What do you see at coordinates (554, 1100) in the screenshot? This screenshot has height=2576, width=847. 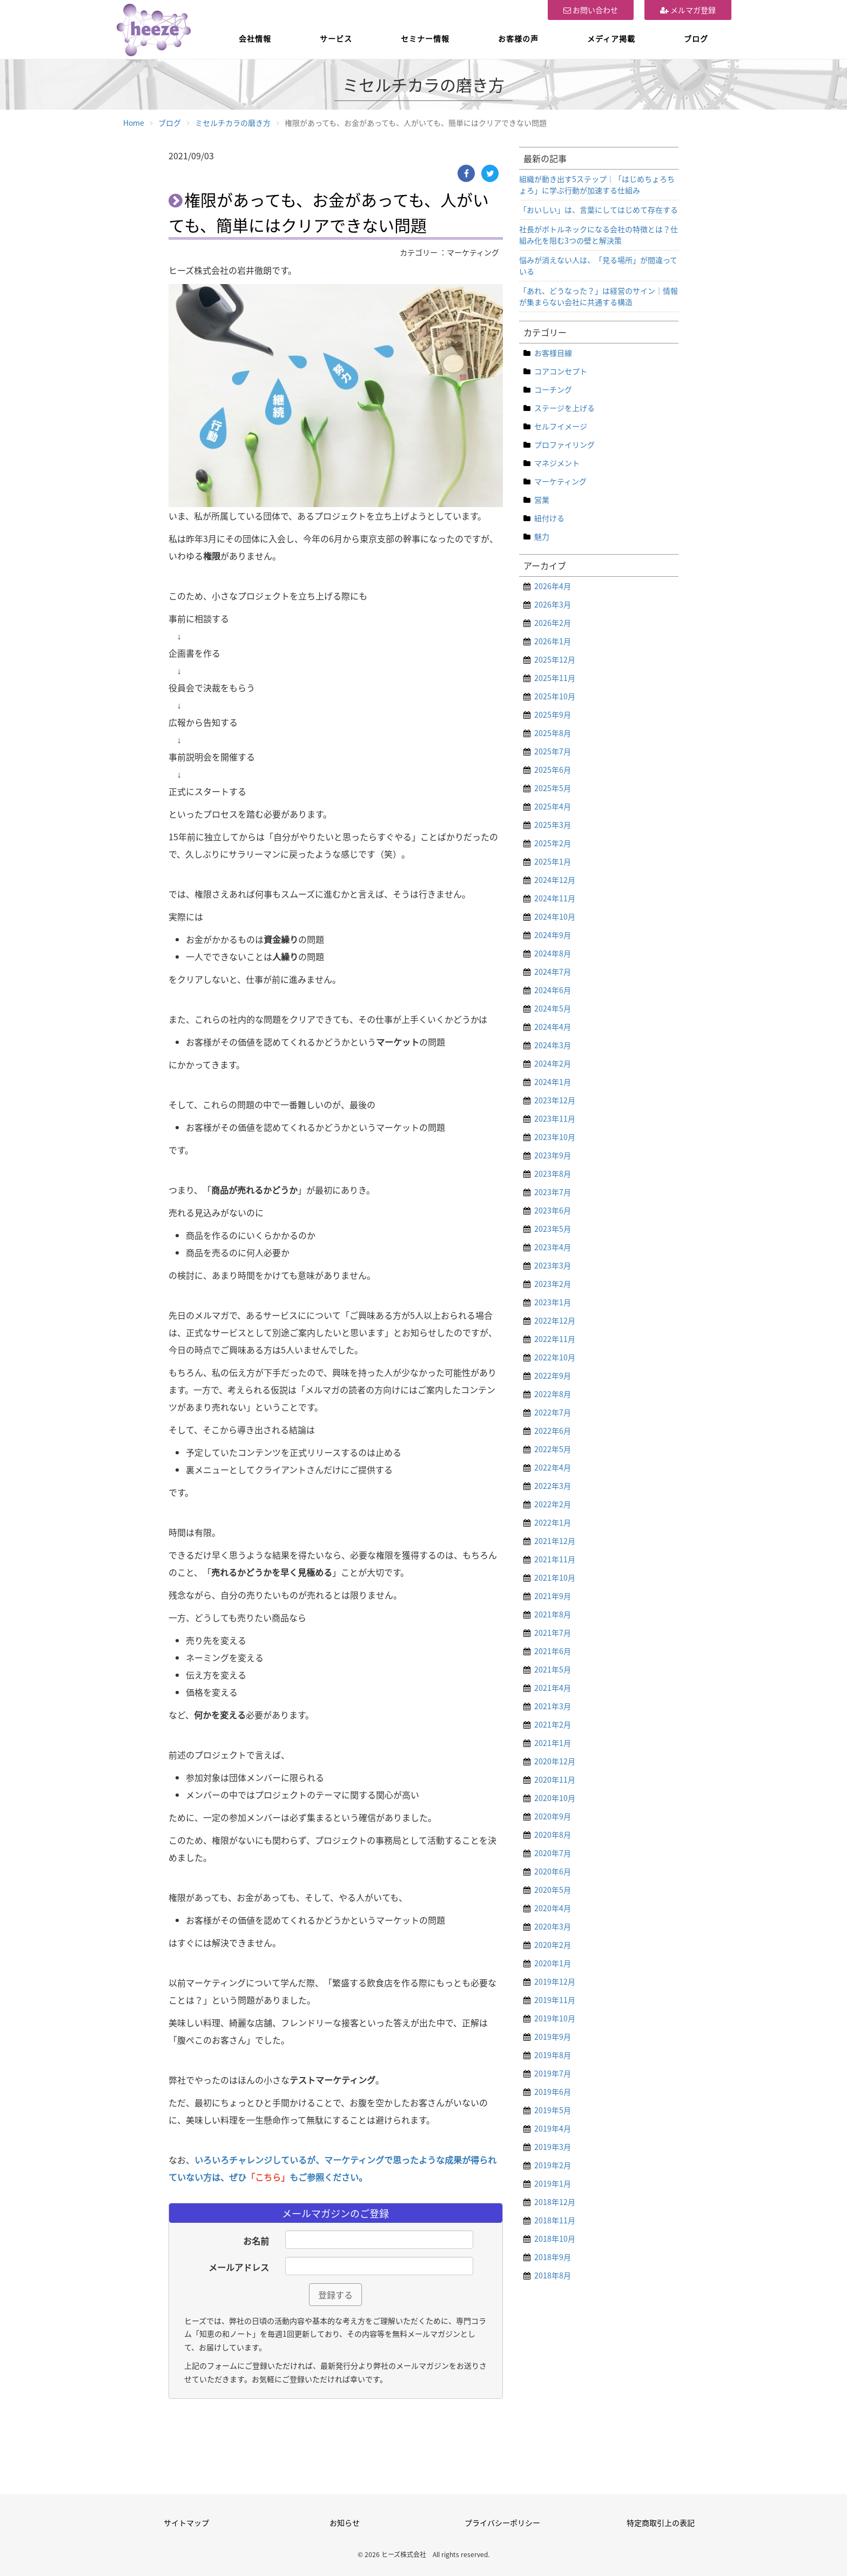 I see `2023年12月` at bounding box center [554, 1100].